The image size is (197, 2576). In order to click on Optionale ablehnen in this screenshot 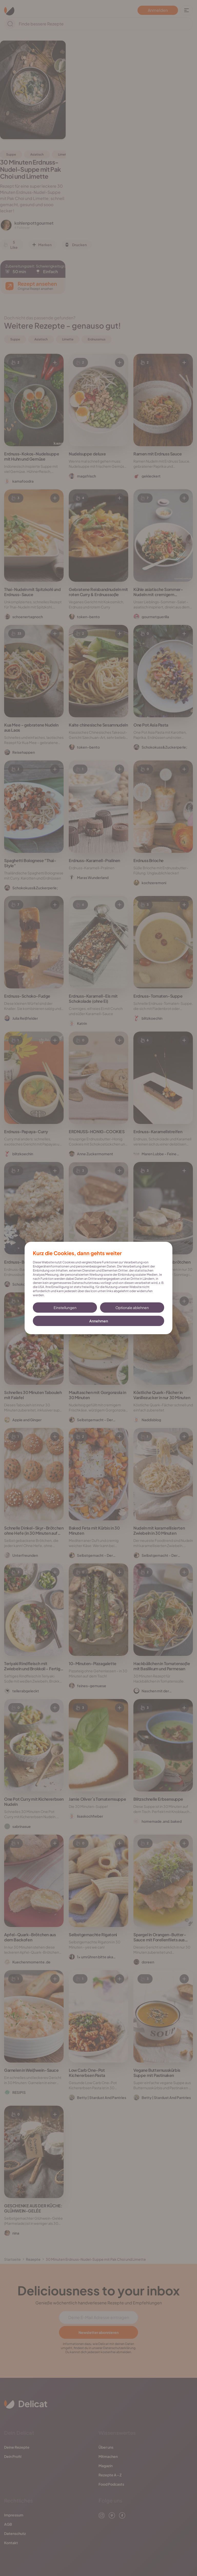, I will do `click(132, 1307)`.